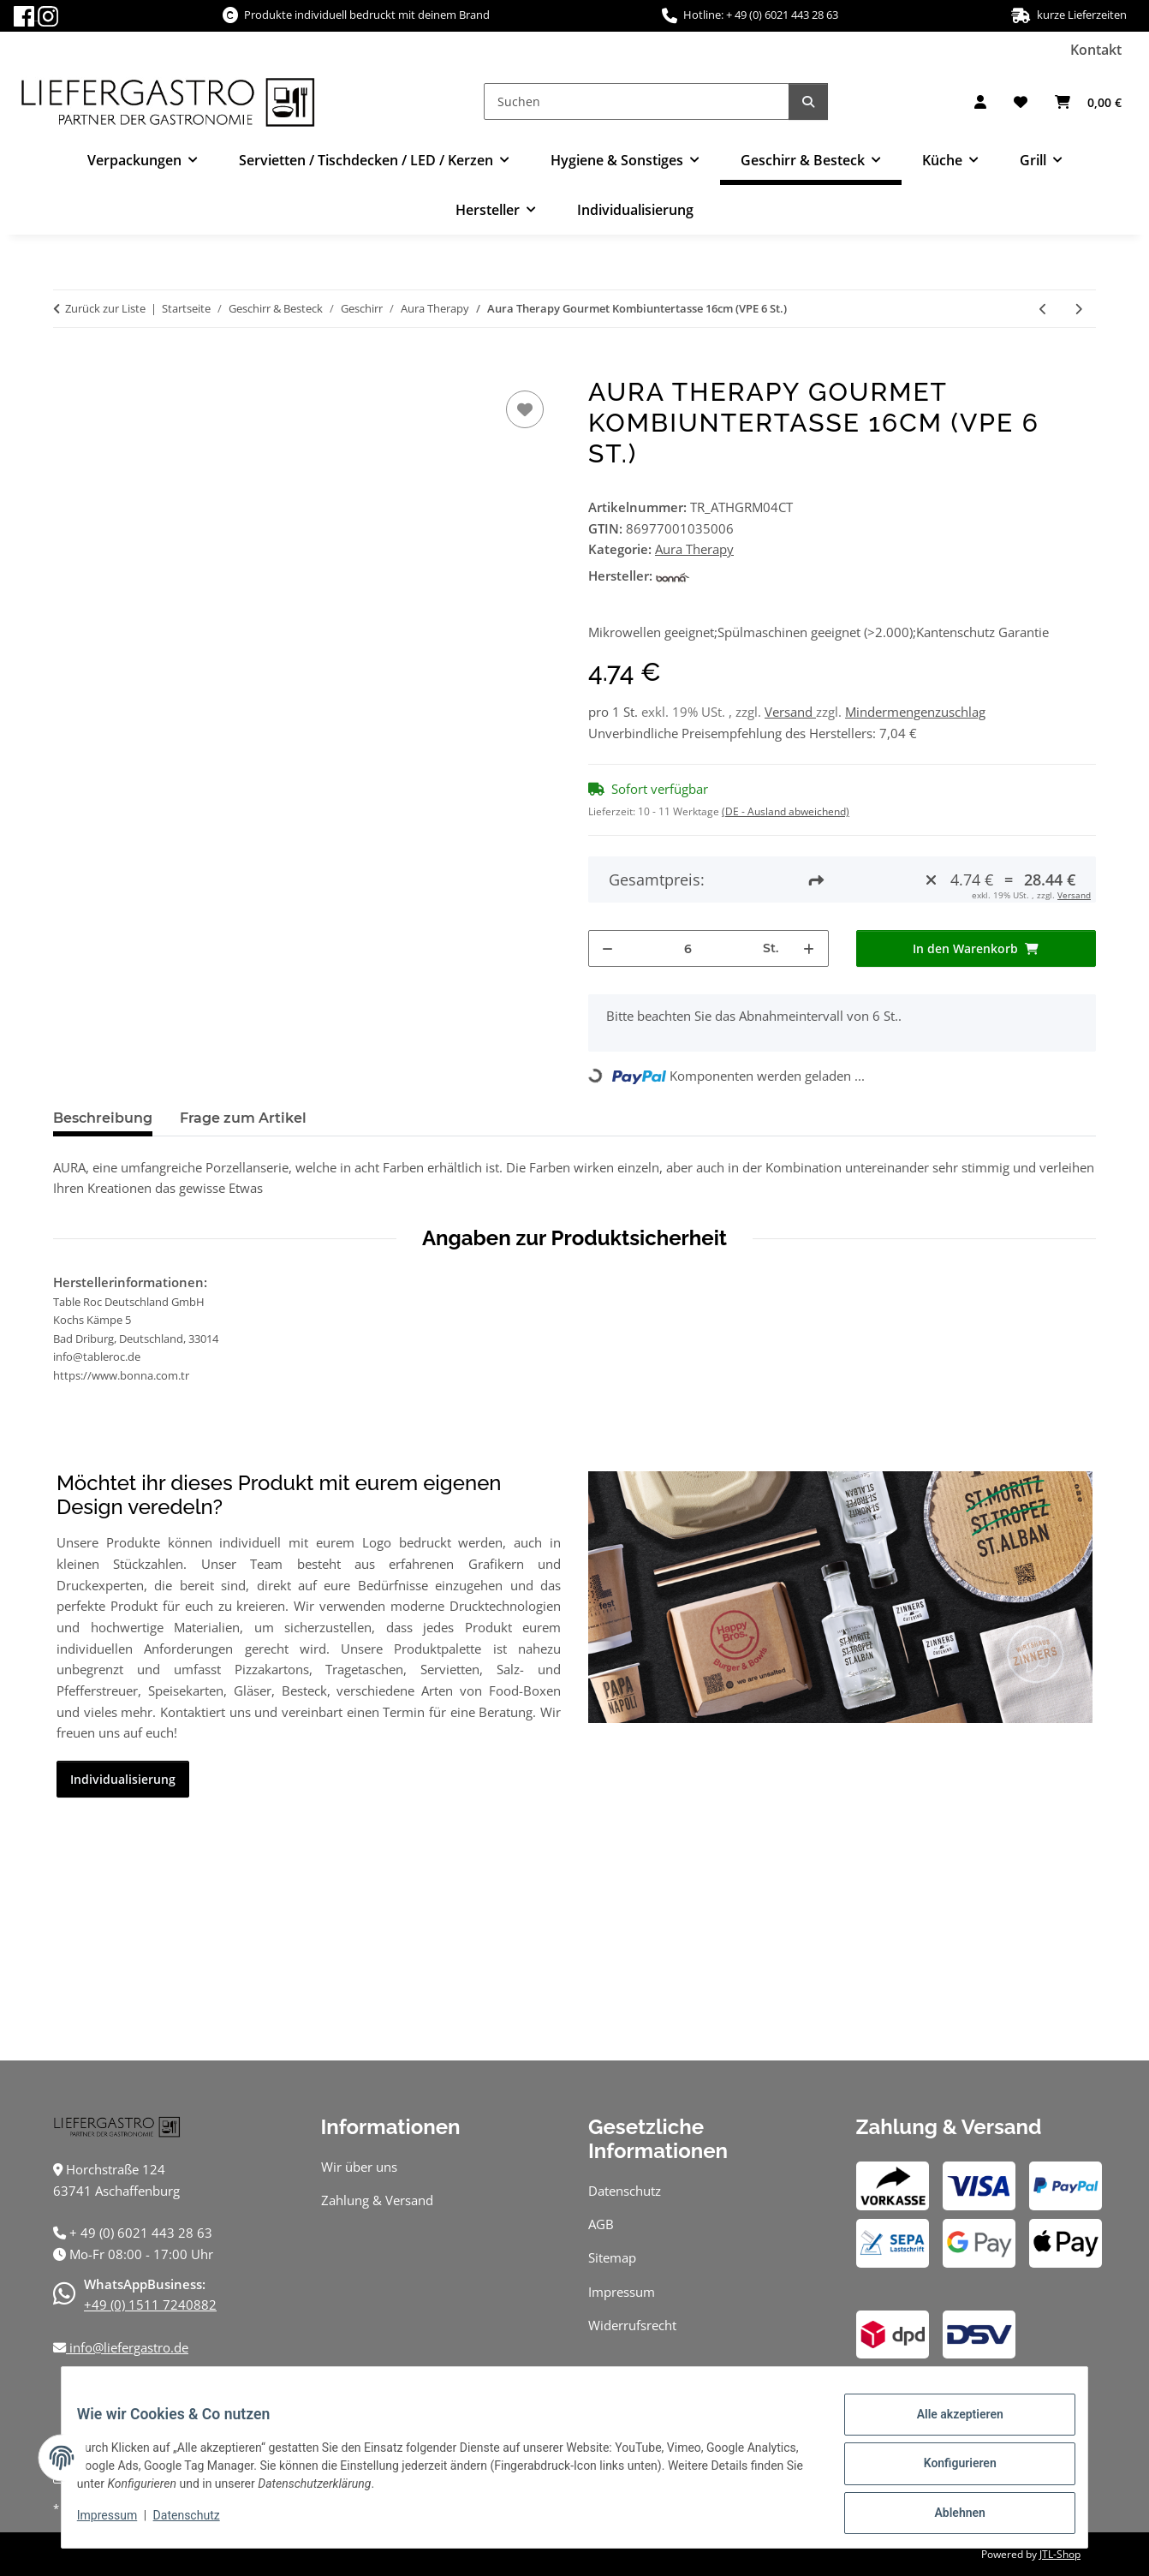 Image resolution: width=1149 pixels, height=2576 pixels. Describe the element at coordinates (635, 209) in the screenshot. I see `Individualisierung` at that location.